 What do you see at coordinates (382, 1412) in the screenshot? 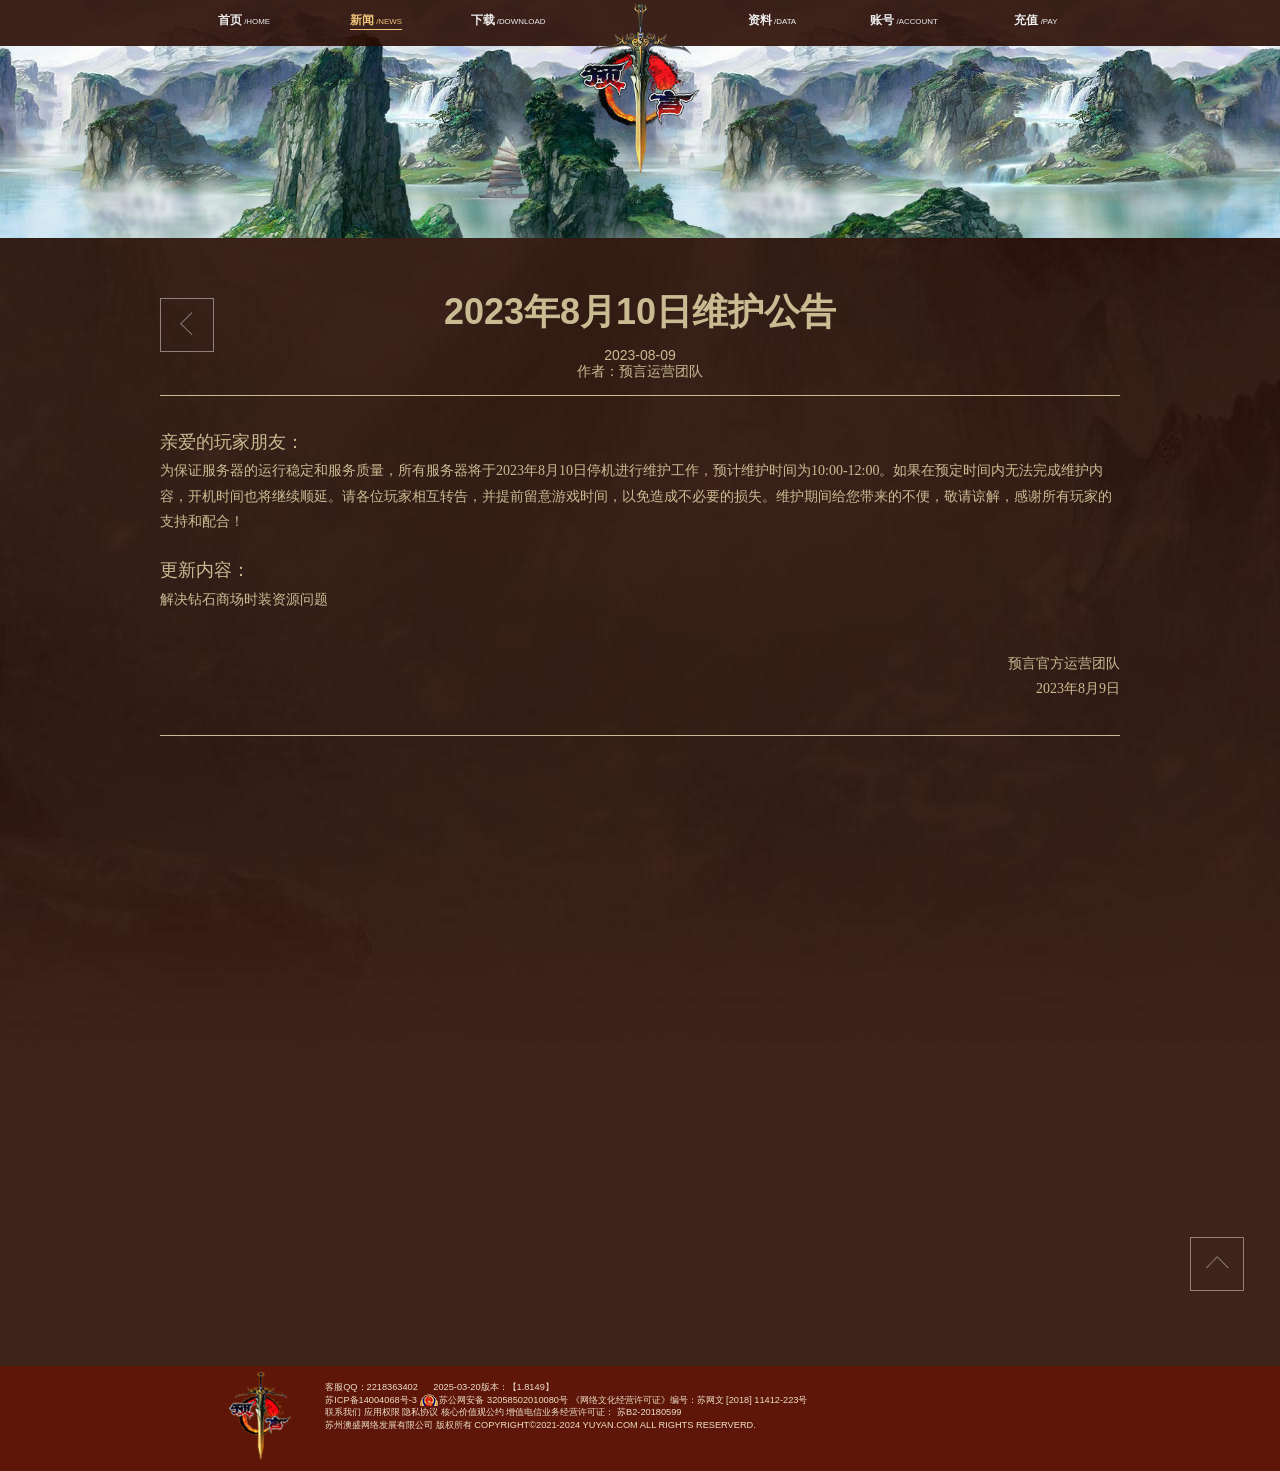
I see `应用权限` at bounding box center [382, 1412].